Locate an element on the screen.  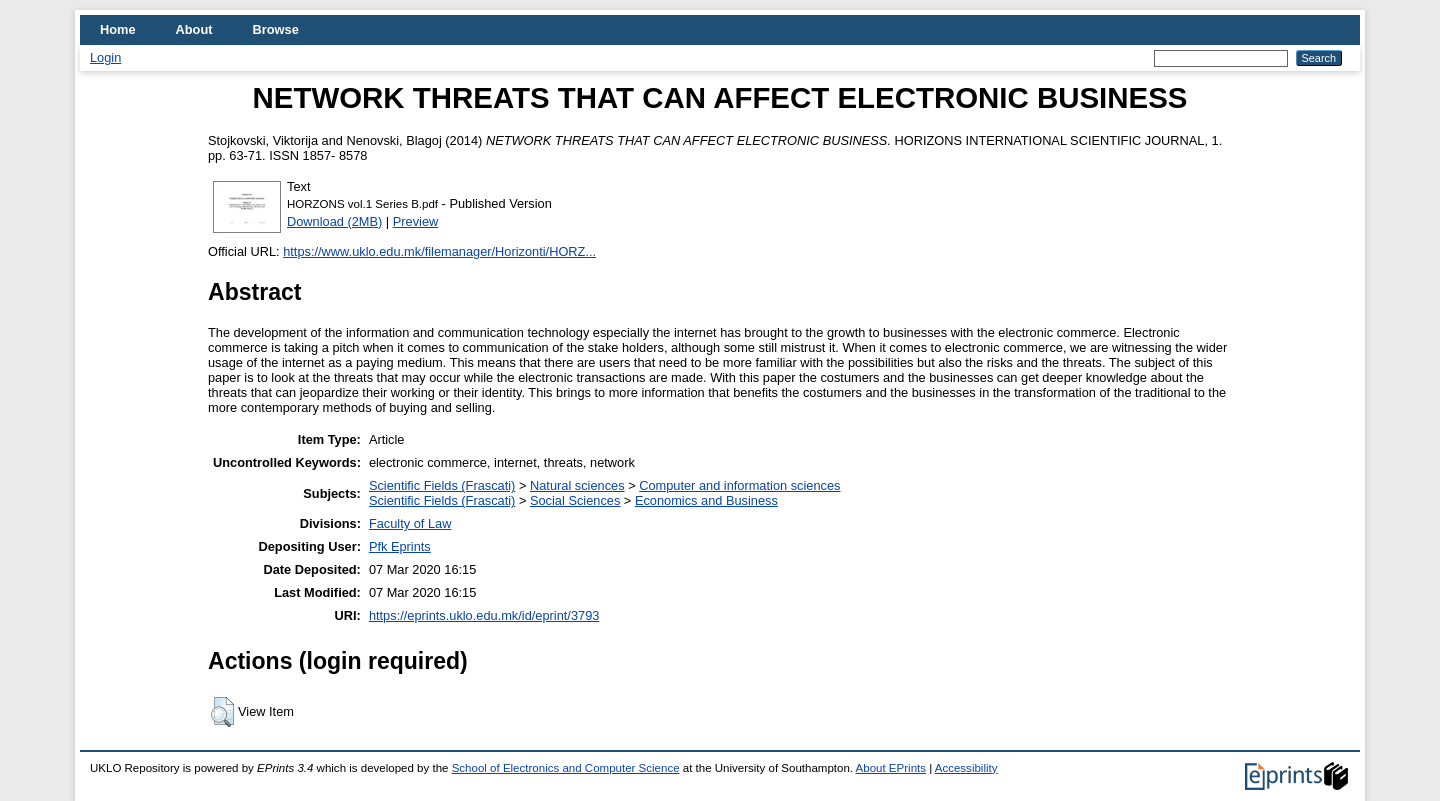
About EPrints is located at coordinates (891, 768).